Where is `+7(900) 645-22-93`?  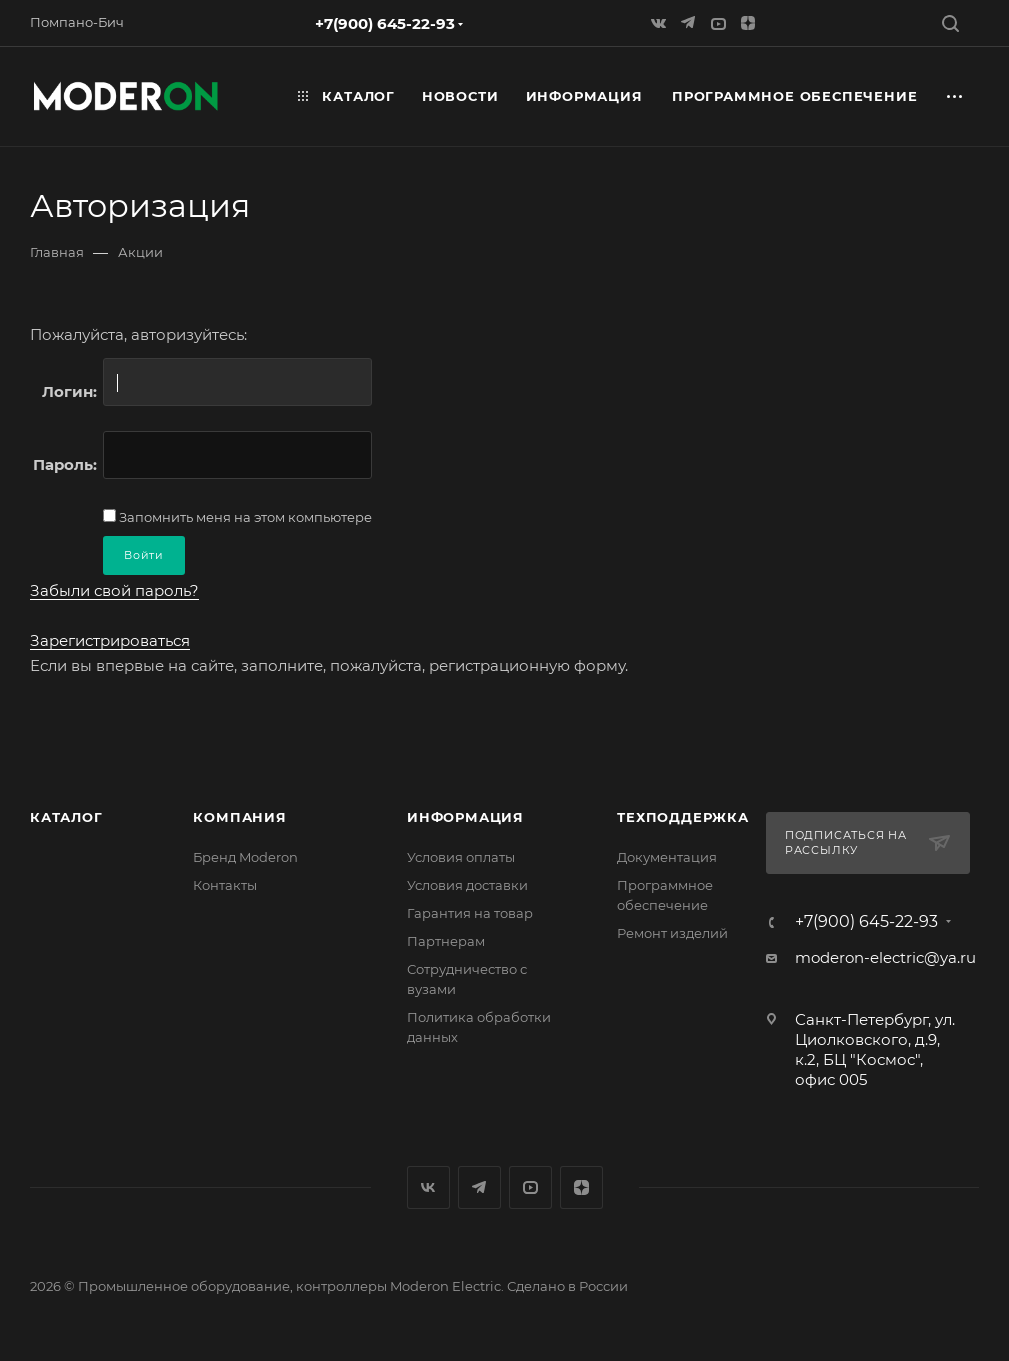
+7(900) 645-22-93 is located at coordinates (385, 23).